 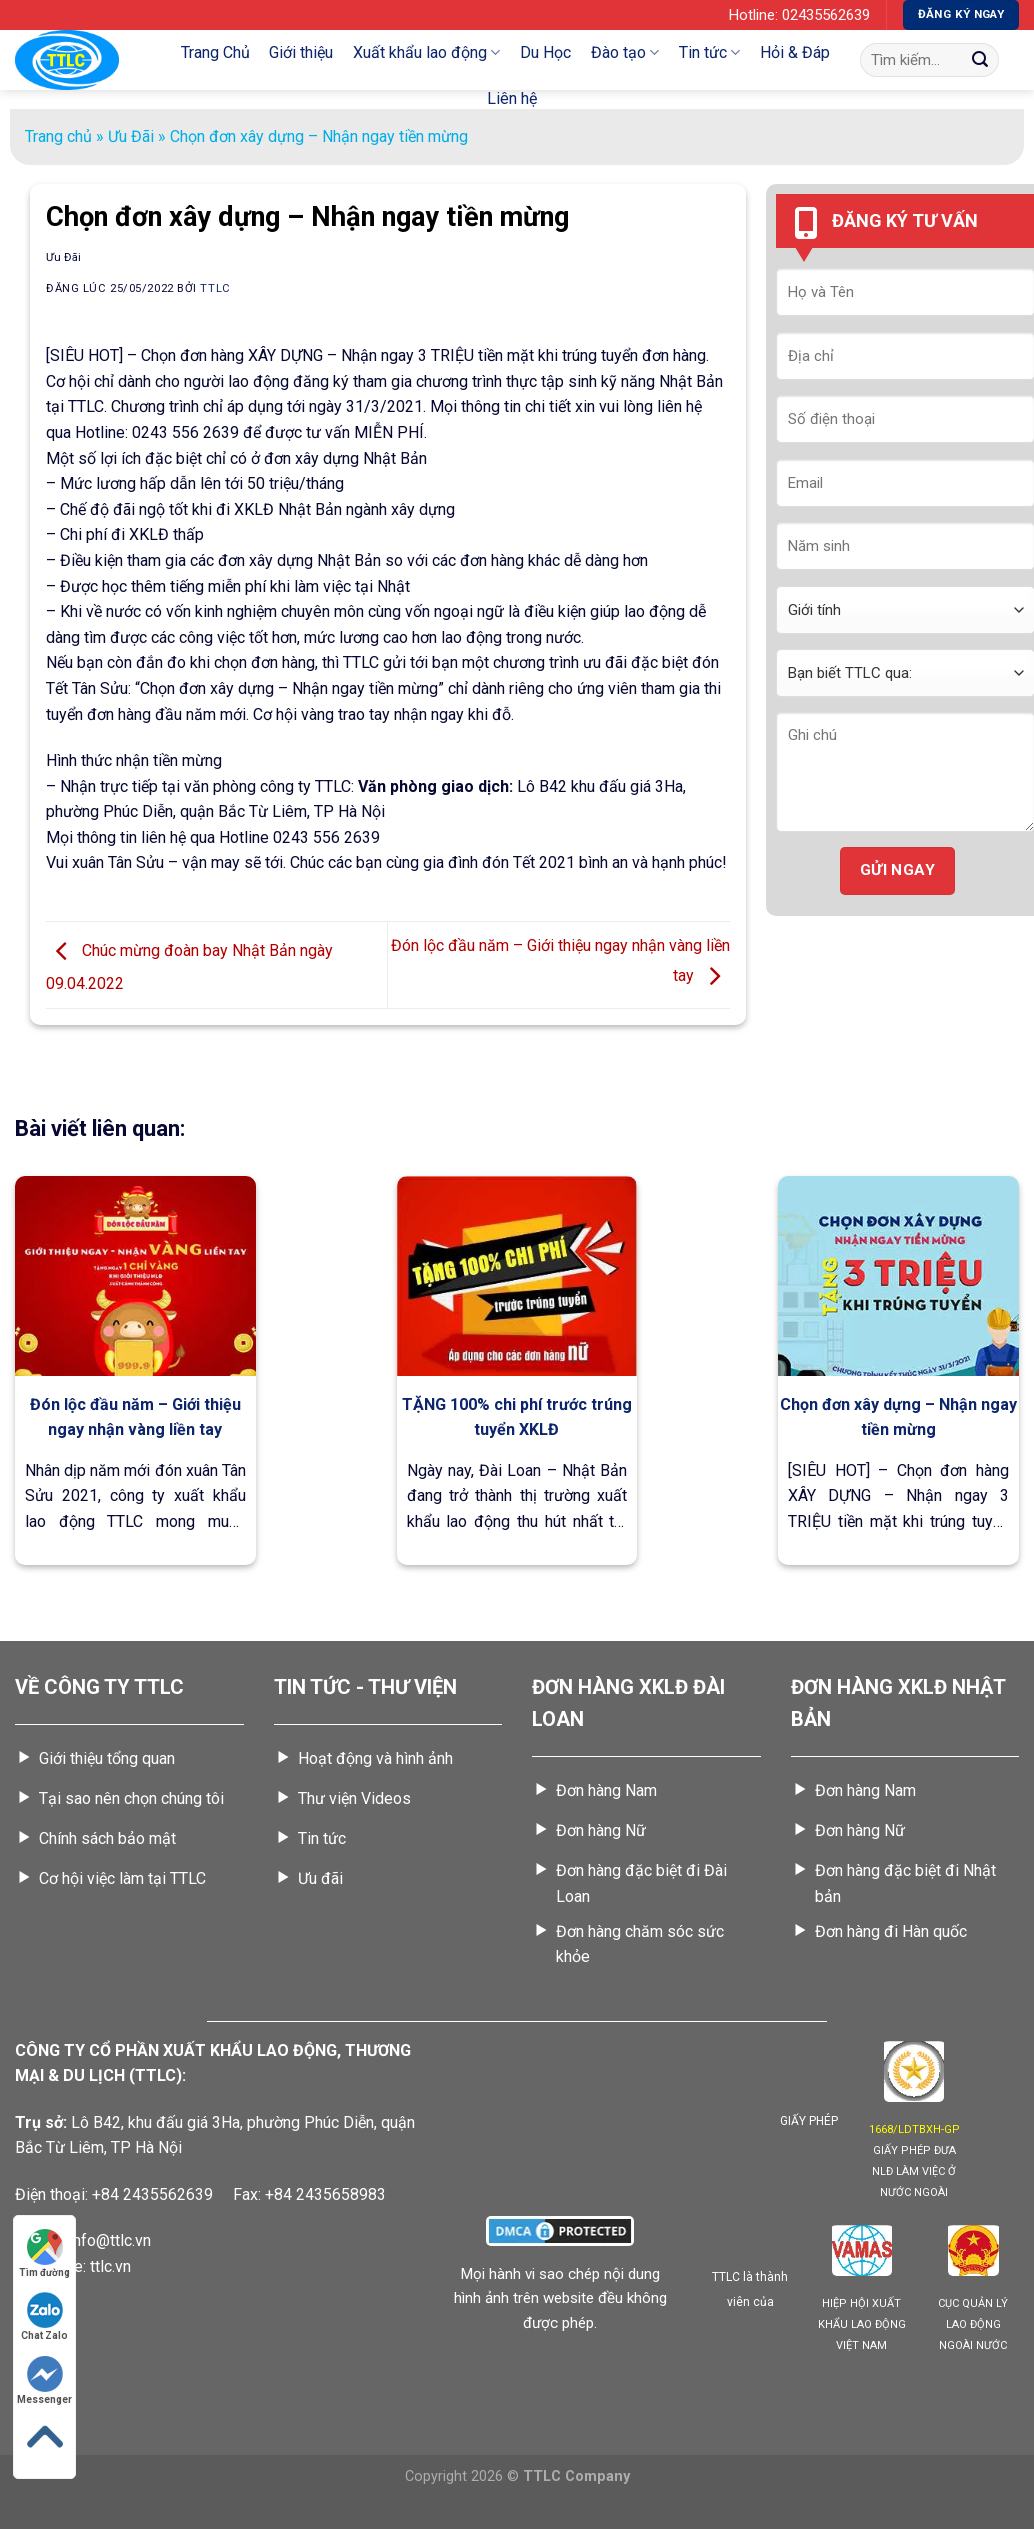 I want to click on Messenger, so click(x=44, y=2380).